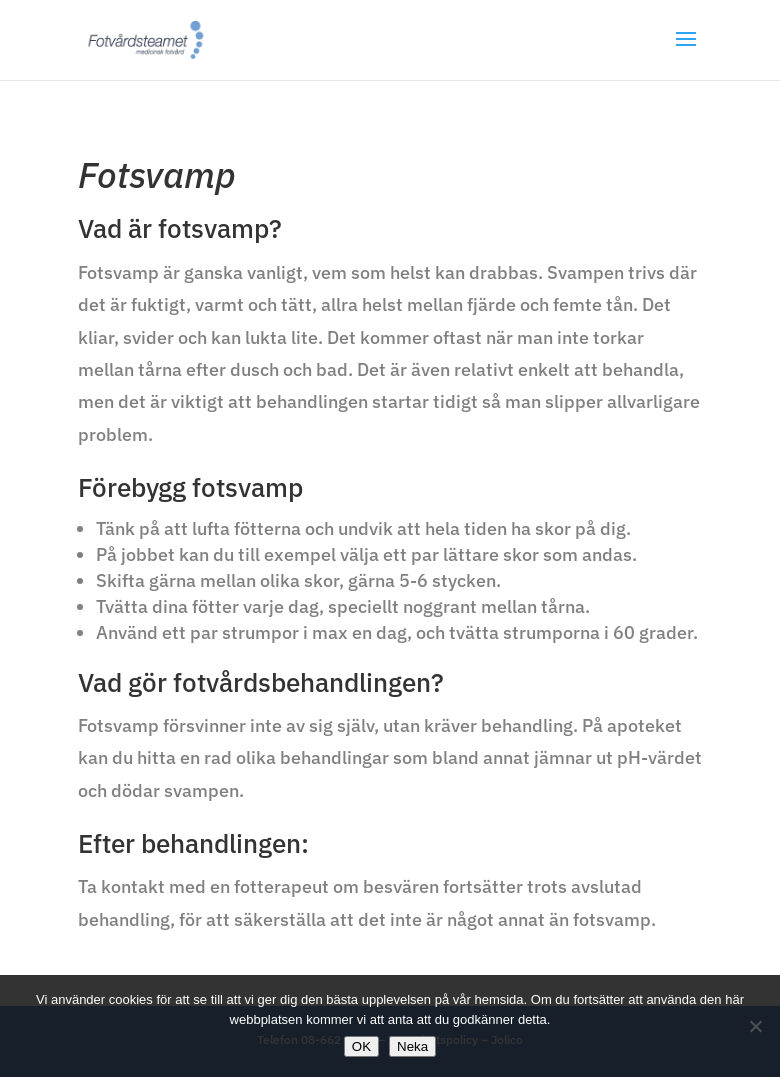  What do you see at coordinates (412, 1046) in the screenshot?
I see `Neka` at bounding box center [412, 1046].